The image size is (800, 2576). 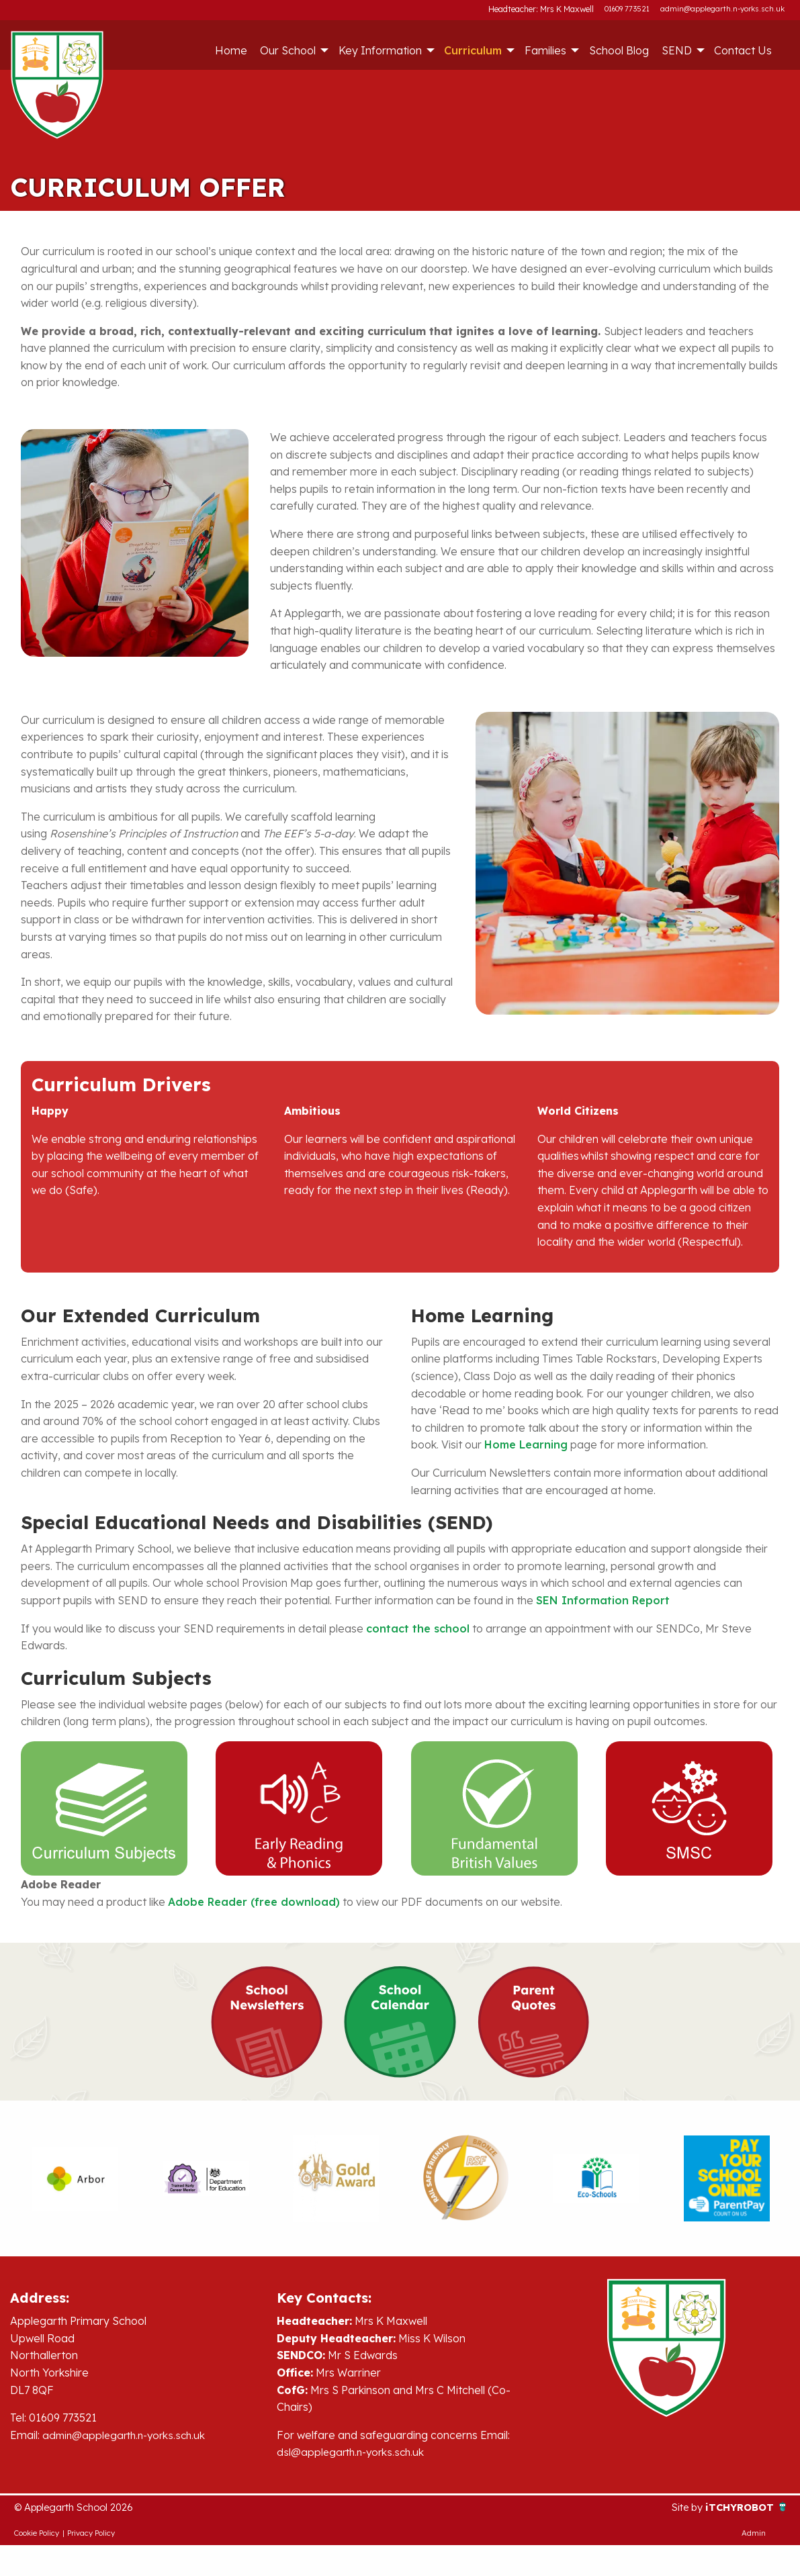 What do you see at coordinates (677, 50) in the screenshot?
I see `SEND` at bounding box center [677, 50].